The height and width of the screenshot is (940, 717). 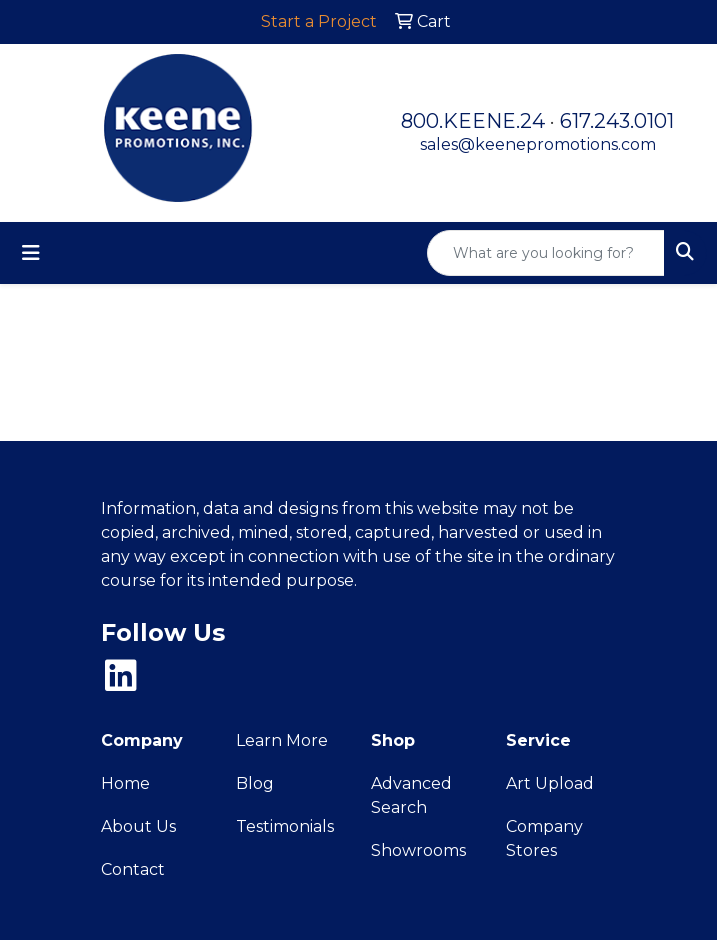 What do you see at coordinates (473, 121) in the screenshot?
I see `800.KEENE.24` at bounding box center [473, 121].